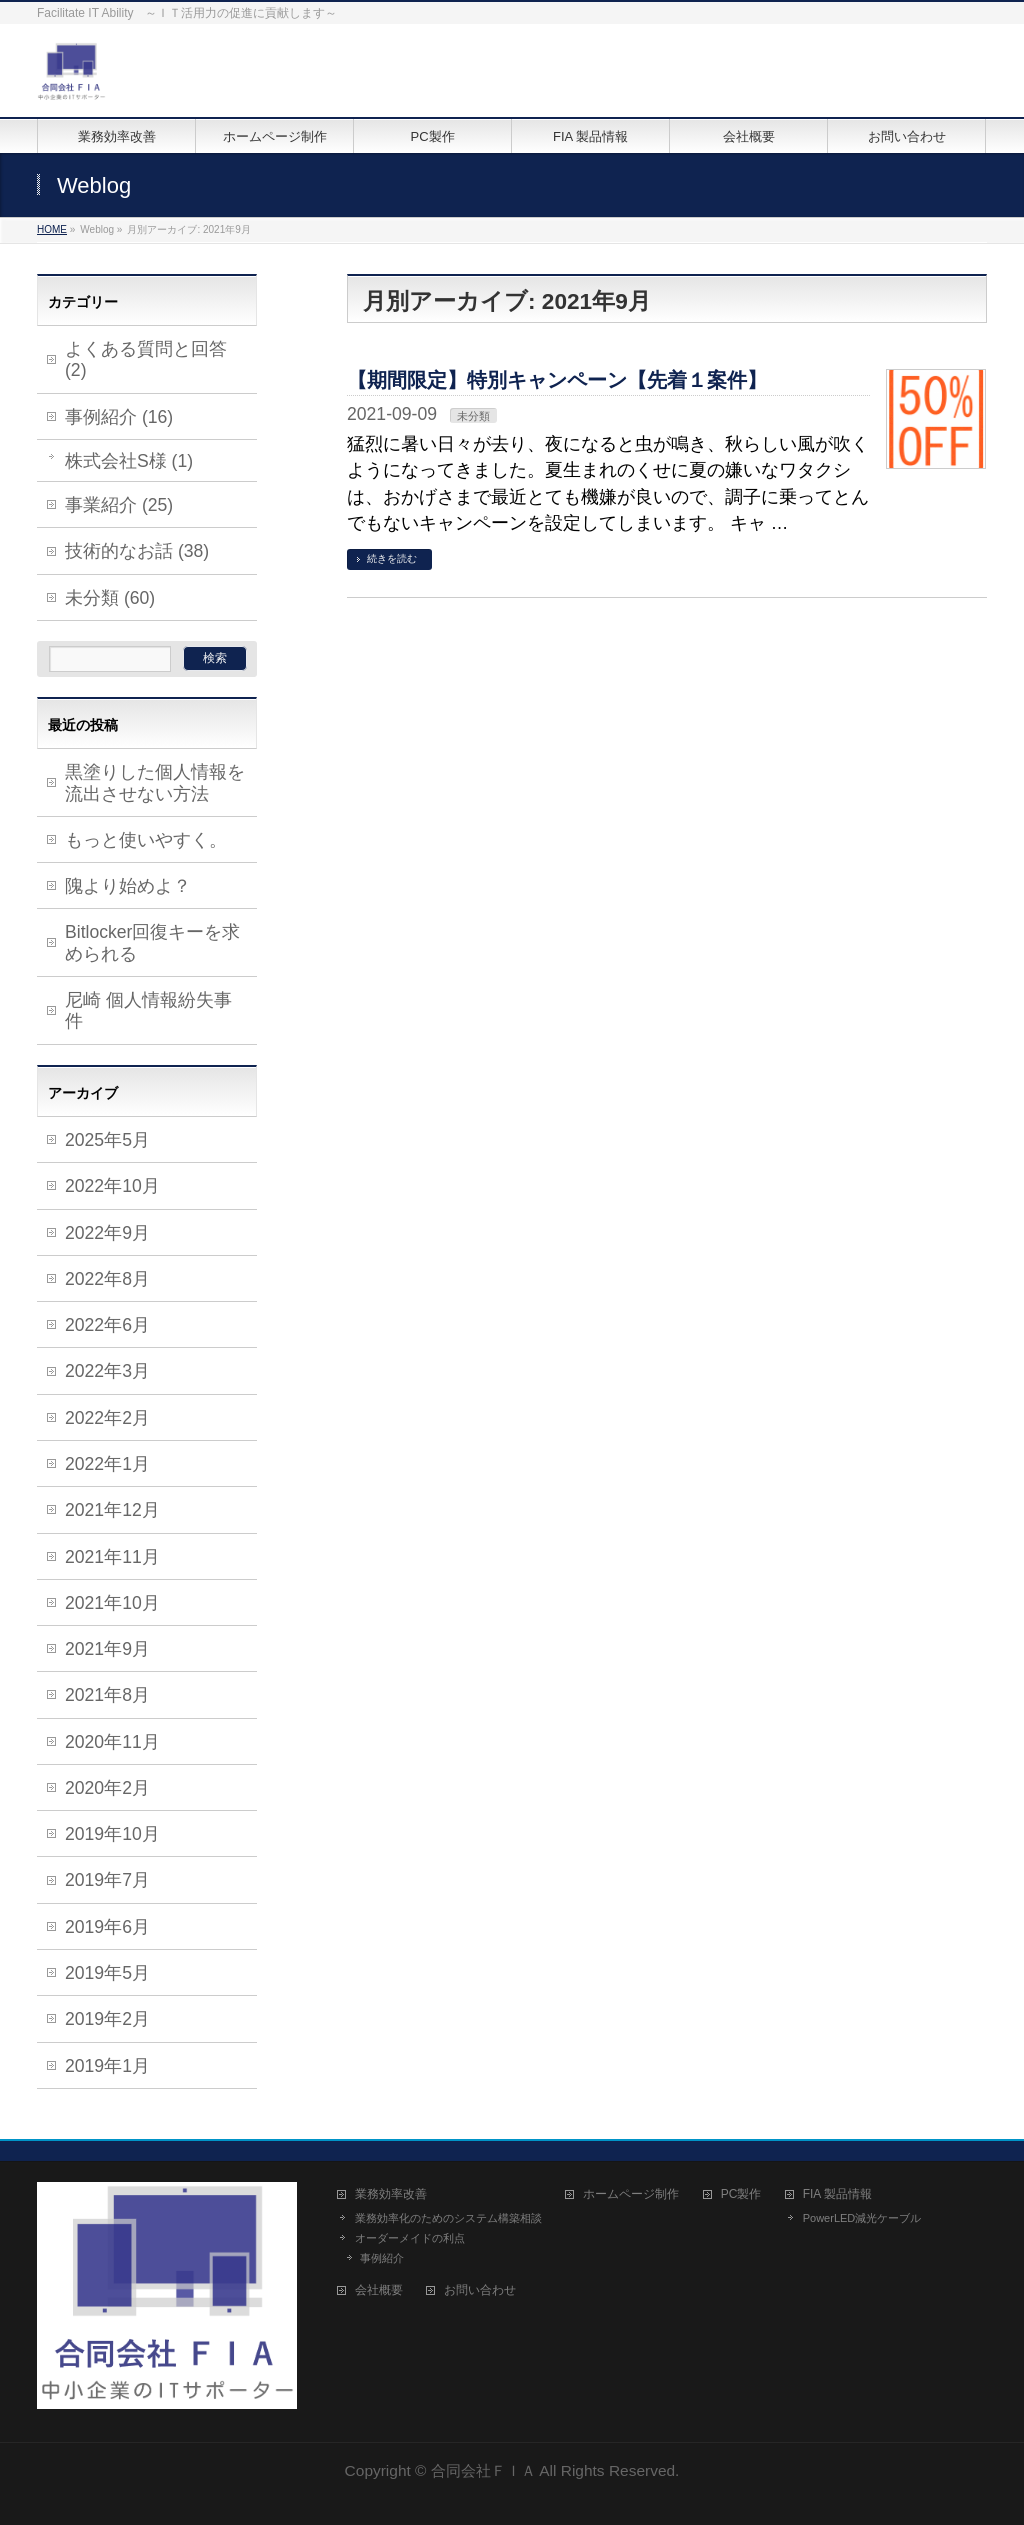 The height and width of the screenshot is (2525, 1024). Describe the element at coordinates (112, 1557) in the screenshot. I see `2021年11月` at that location.